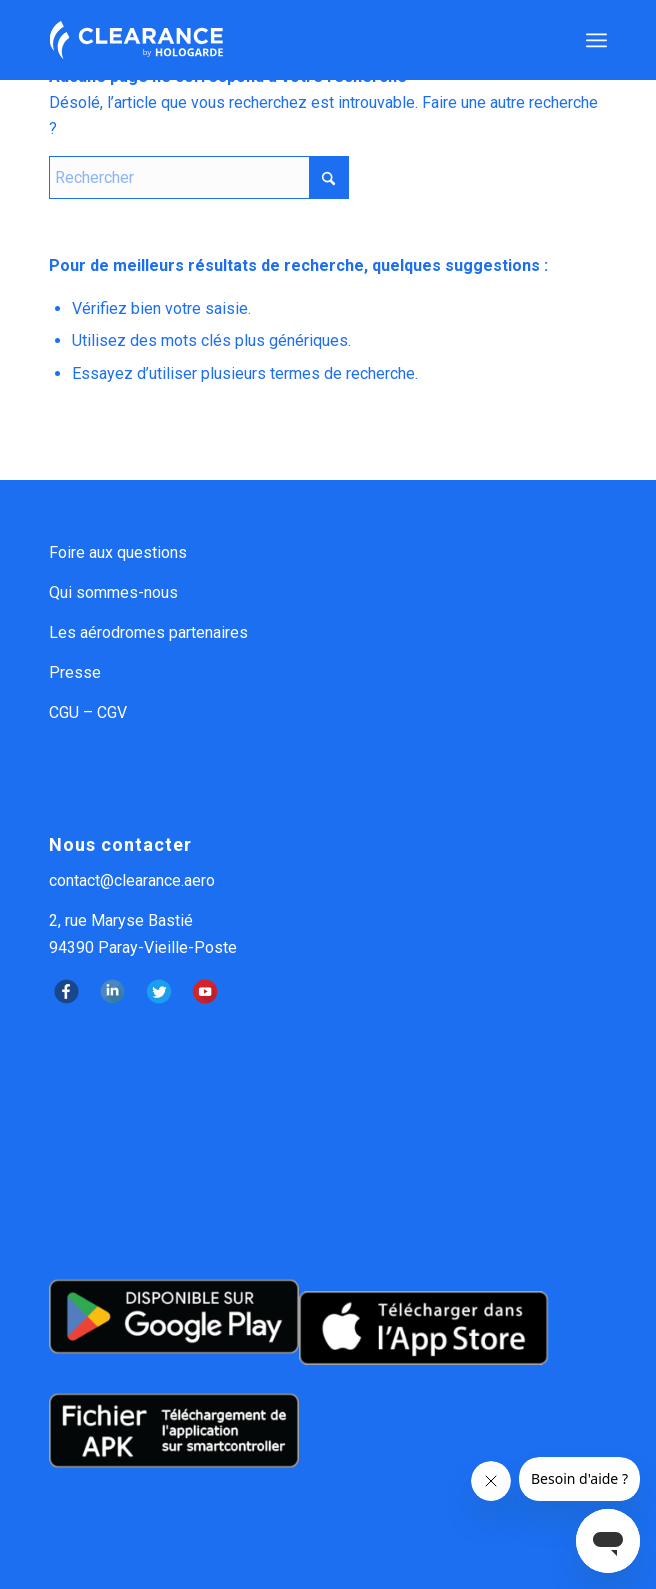 Image resolution: width=656 pixels, height=1589 pixels. What do you see at coordinates (118, 552) in the screenshot?
I see `Foire aux questions` at bounding box center [118, 552].